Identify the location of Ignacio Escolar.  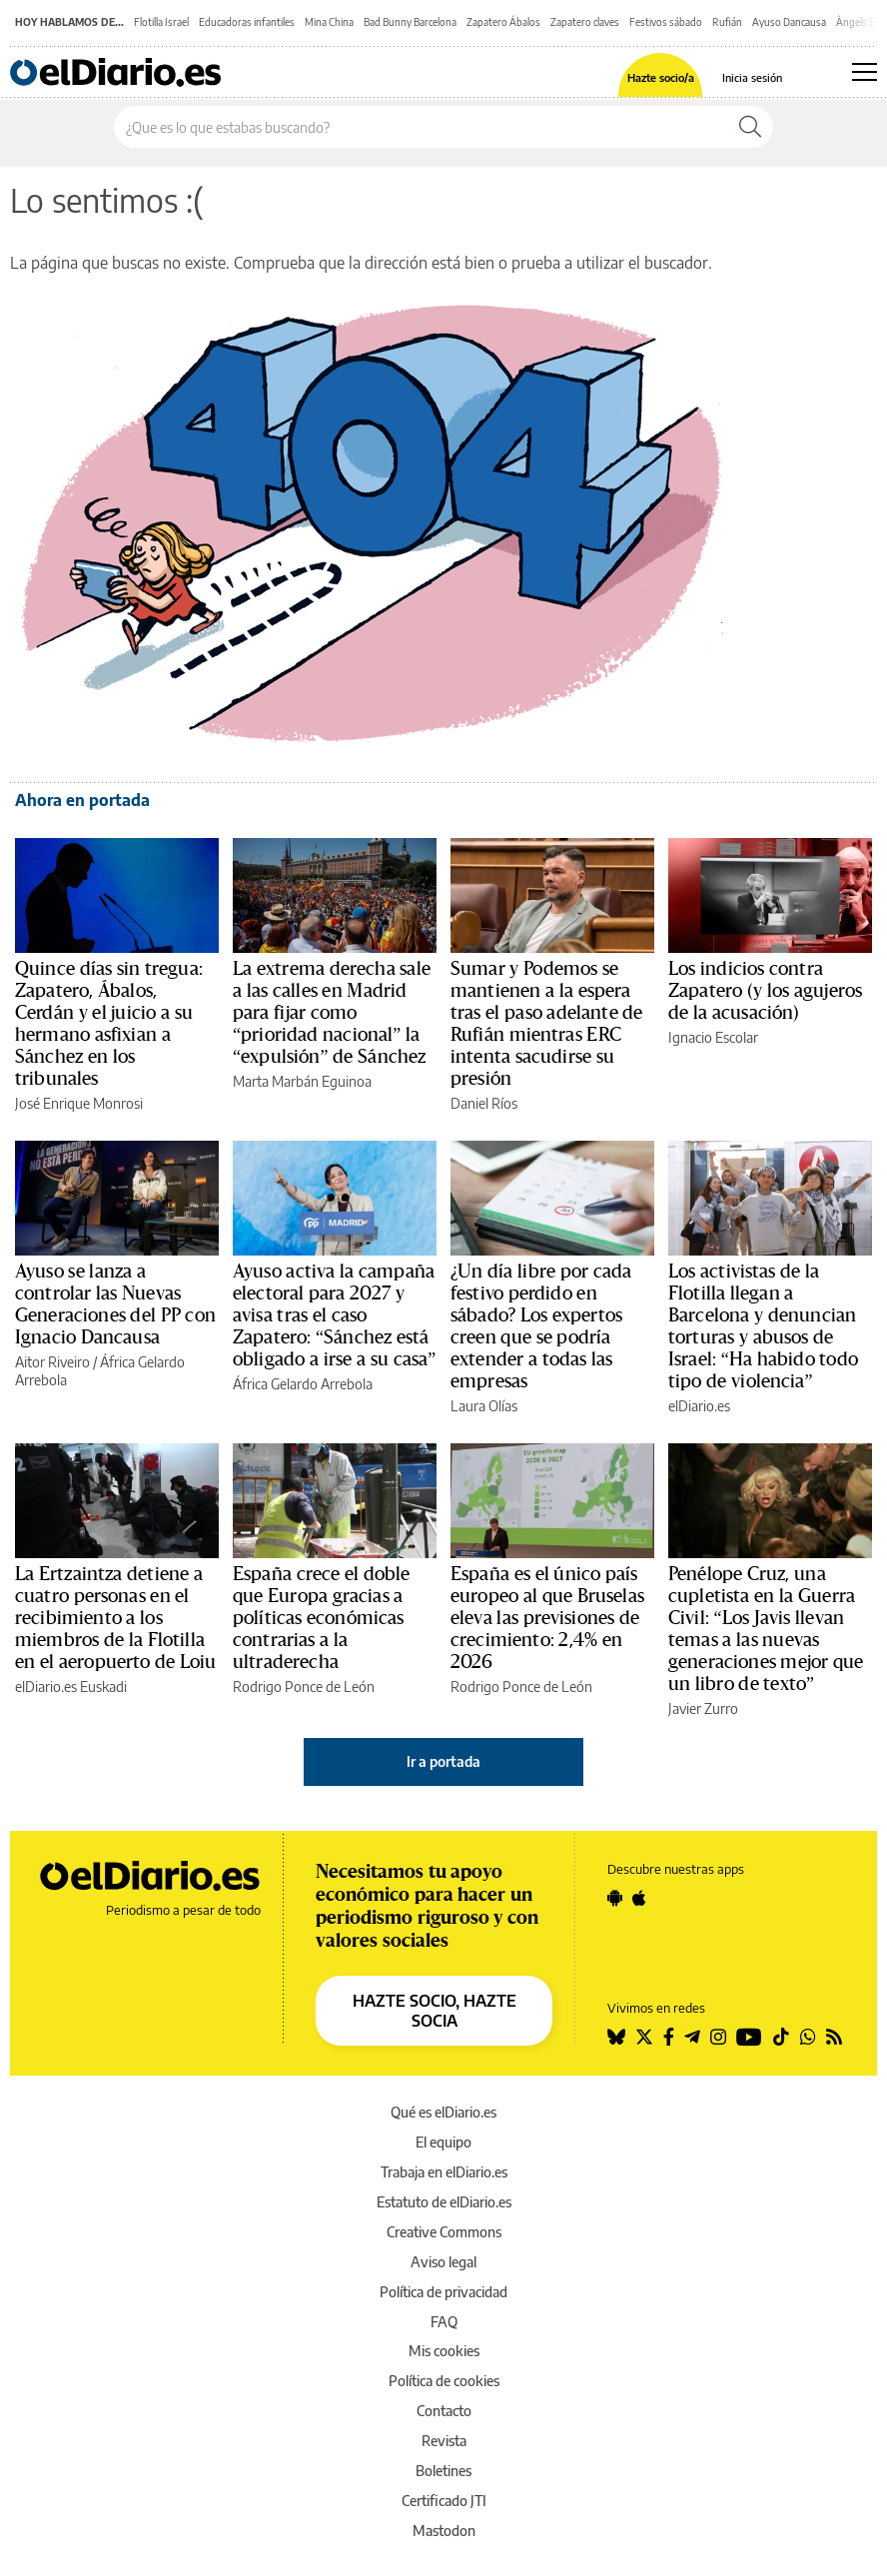
(713, 1037).